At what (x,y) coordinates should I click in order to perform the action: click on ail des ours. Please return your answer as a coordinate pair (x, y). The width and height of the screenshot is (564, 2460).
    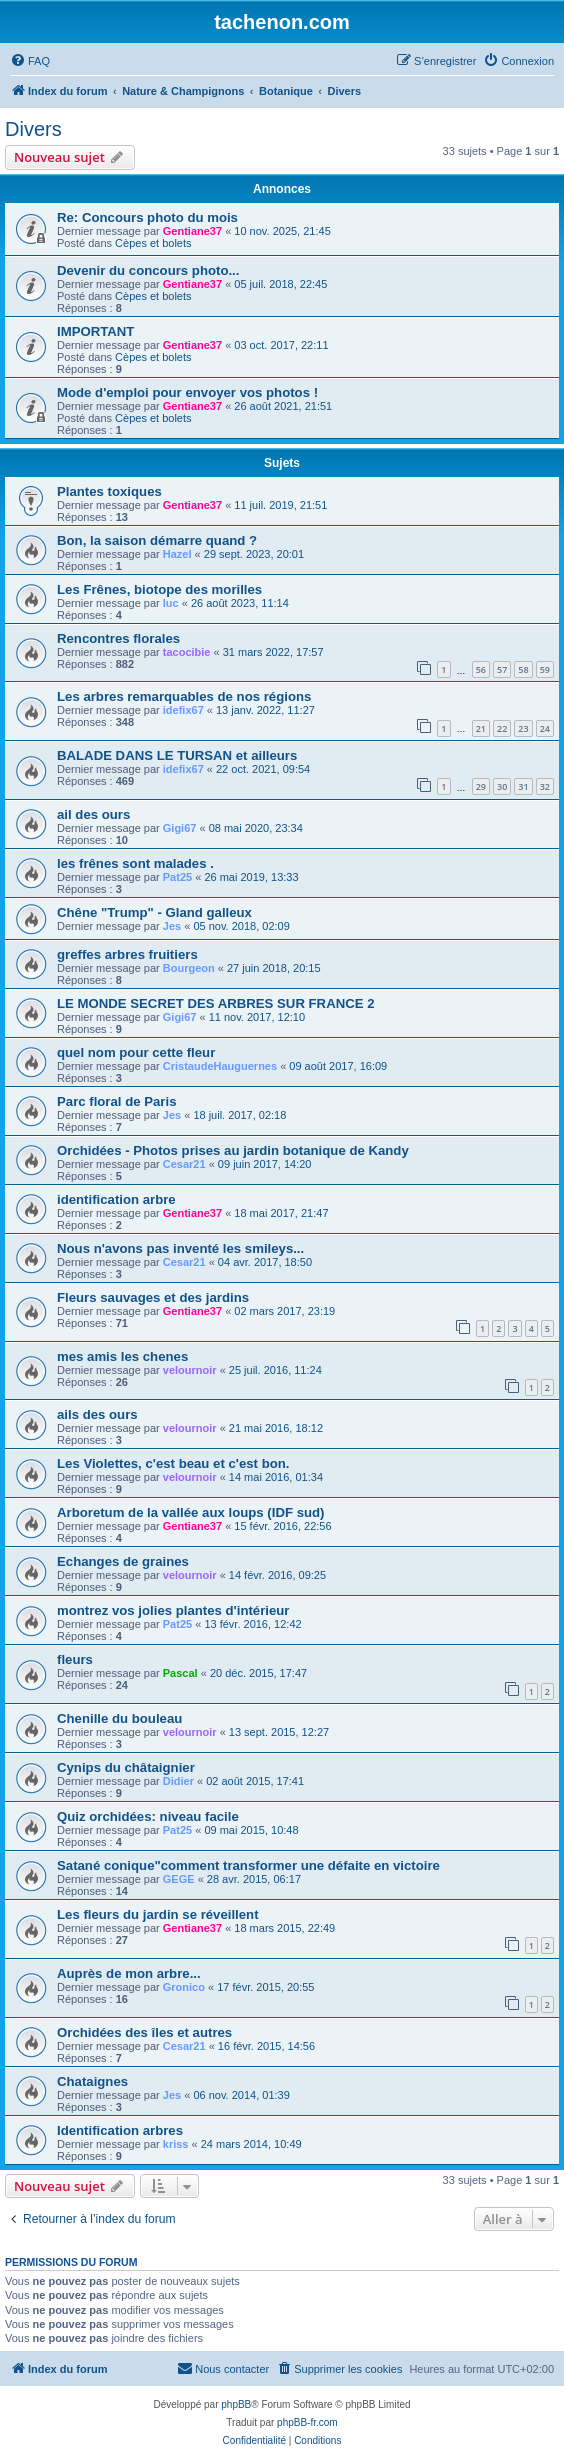
    Looking at the image, I should click on (93, 814).